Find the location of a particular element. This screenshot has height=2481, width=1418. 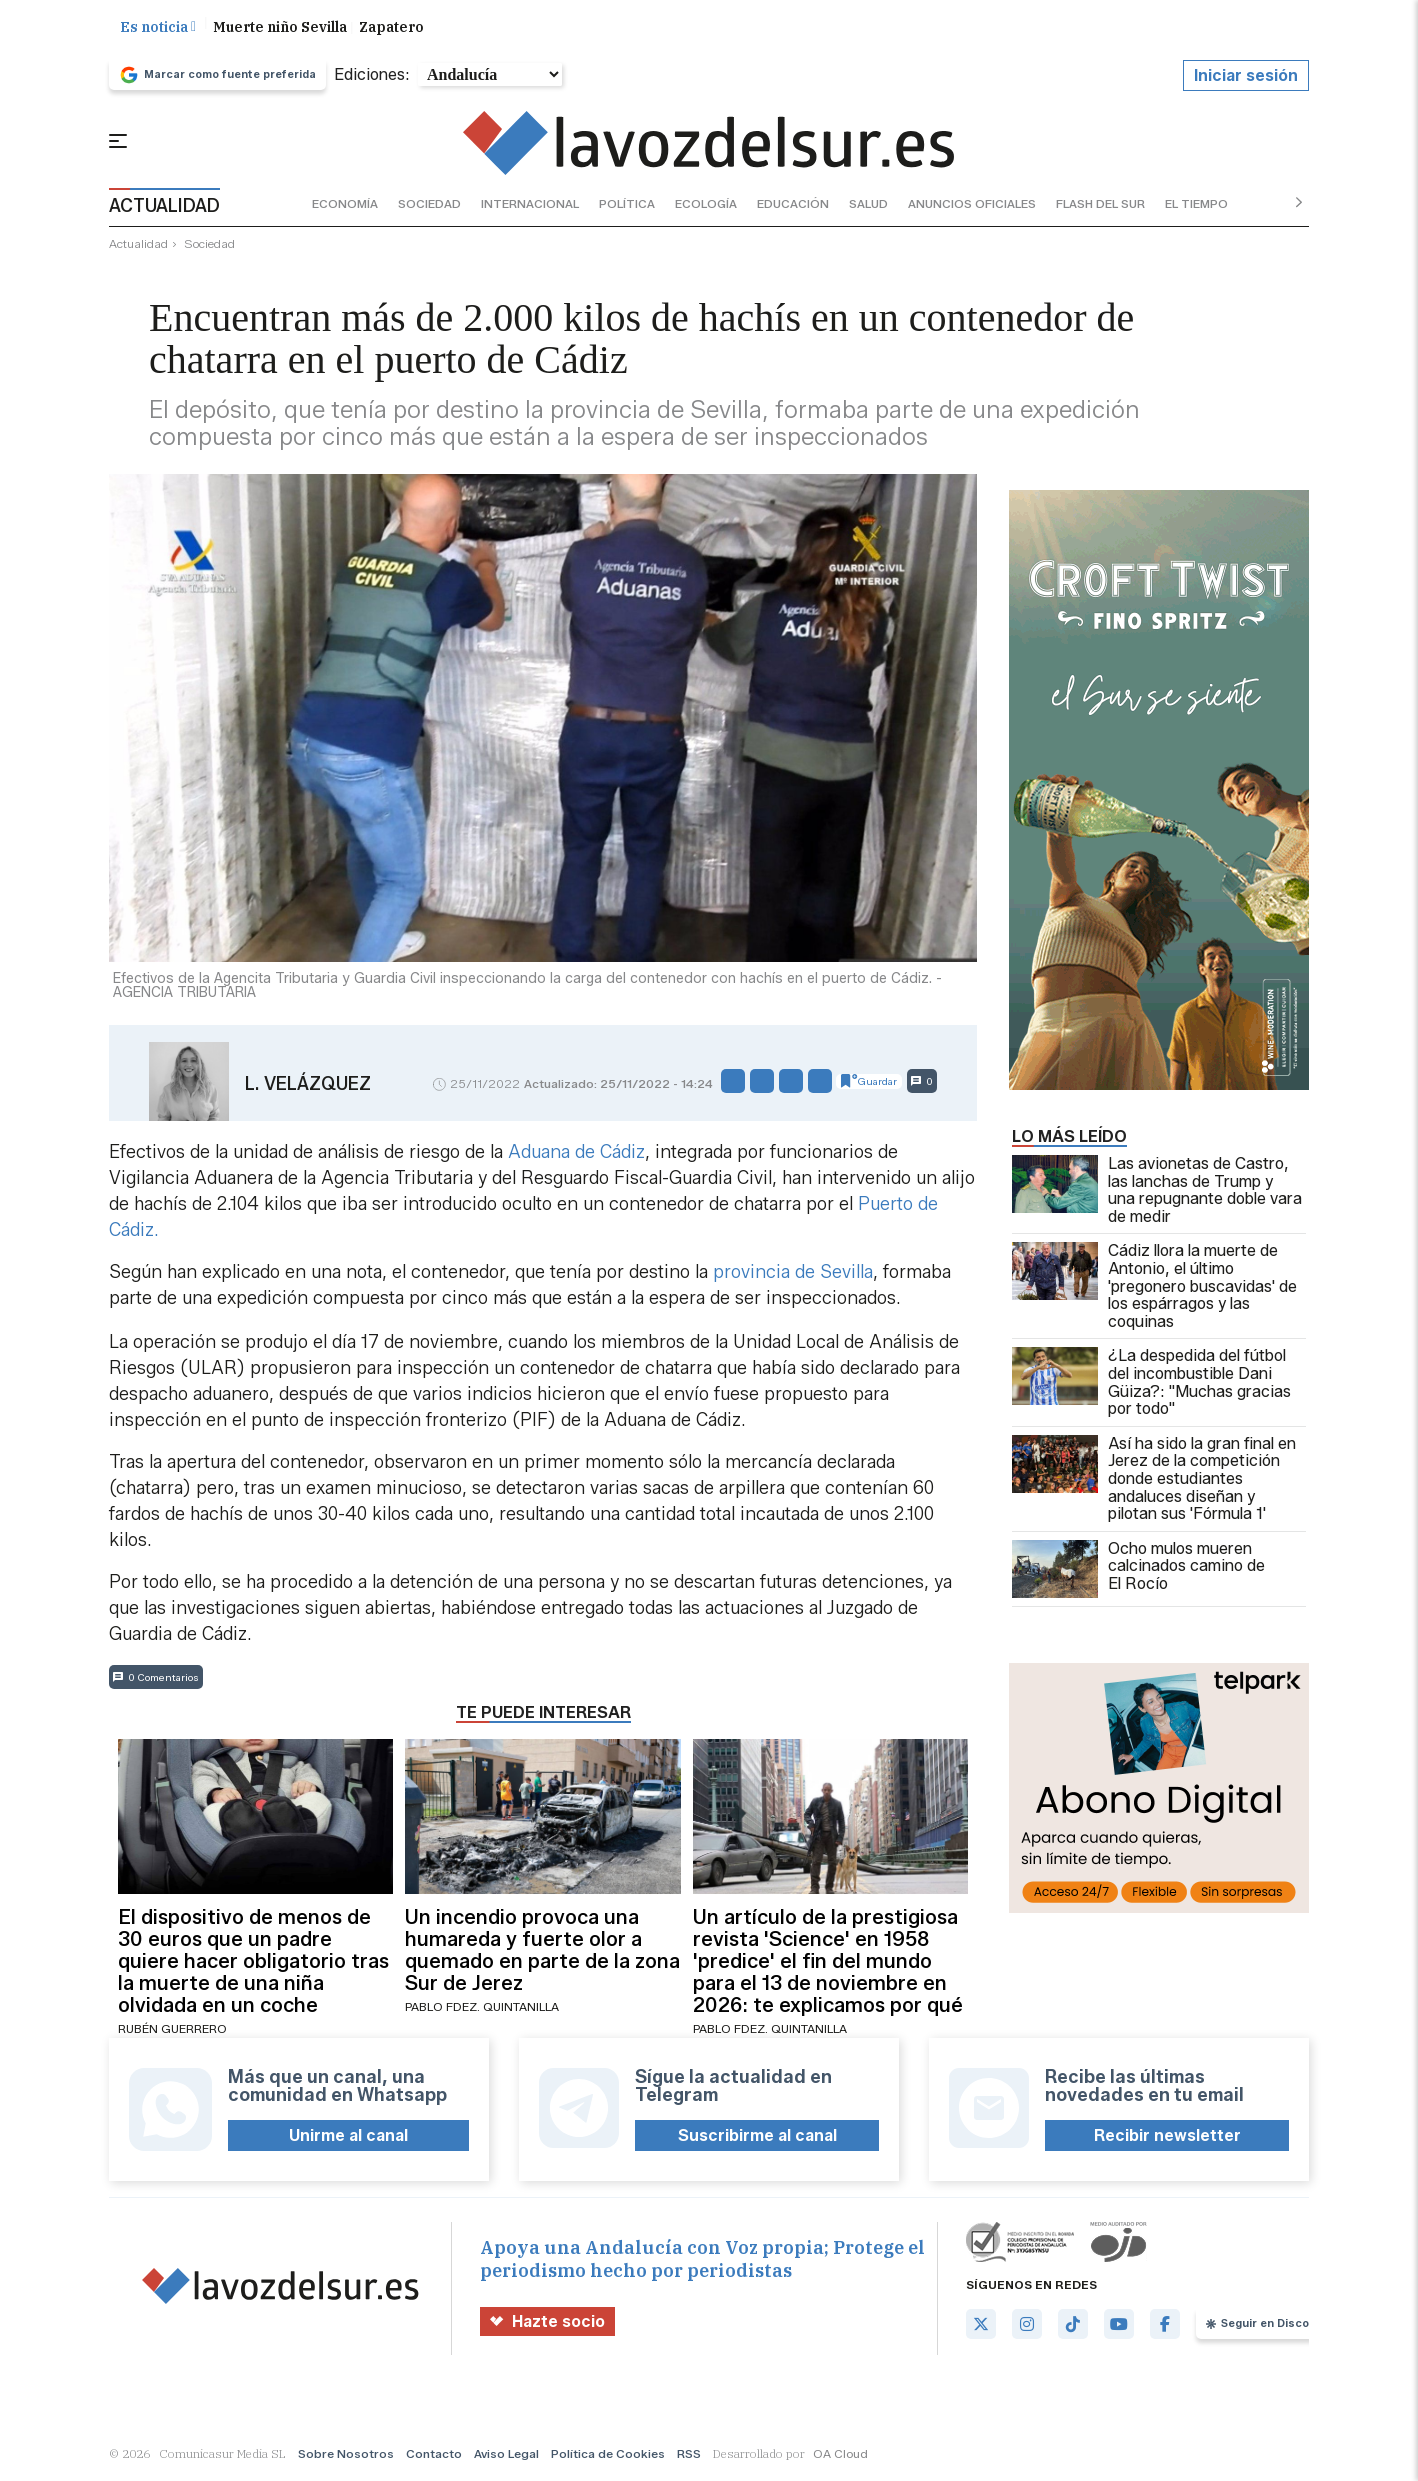

Cádiz llora la muerte de Antonio, el último 'pregonero buscavidas' de los espárragos y las coquinas is located at coordinates (1154, 1289).